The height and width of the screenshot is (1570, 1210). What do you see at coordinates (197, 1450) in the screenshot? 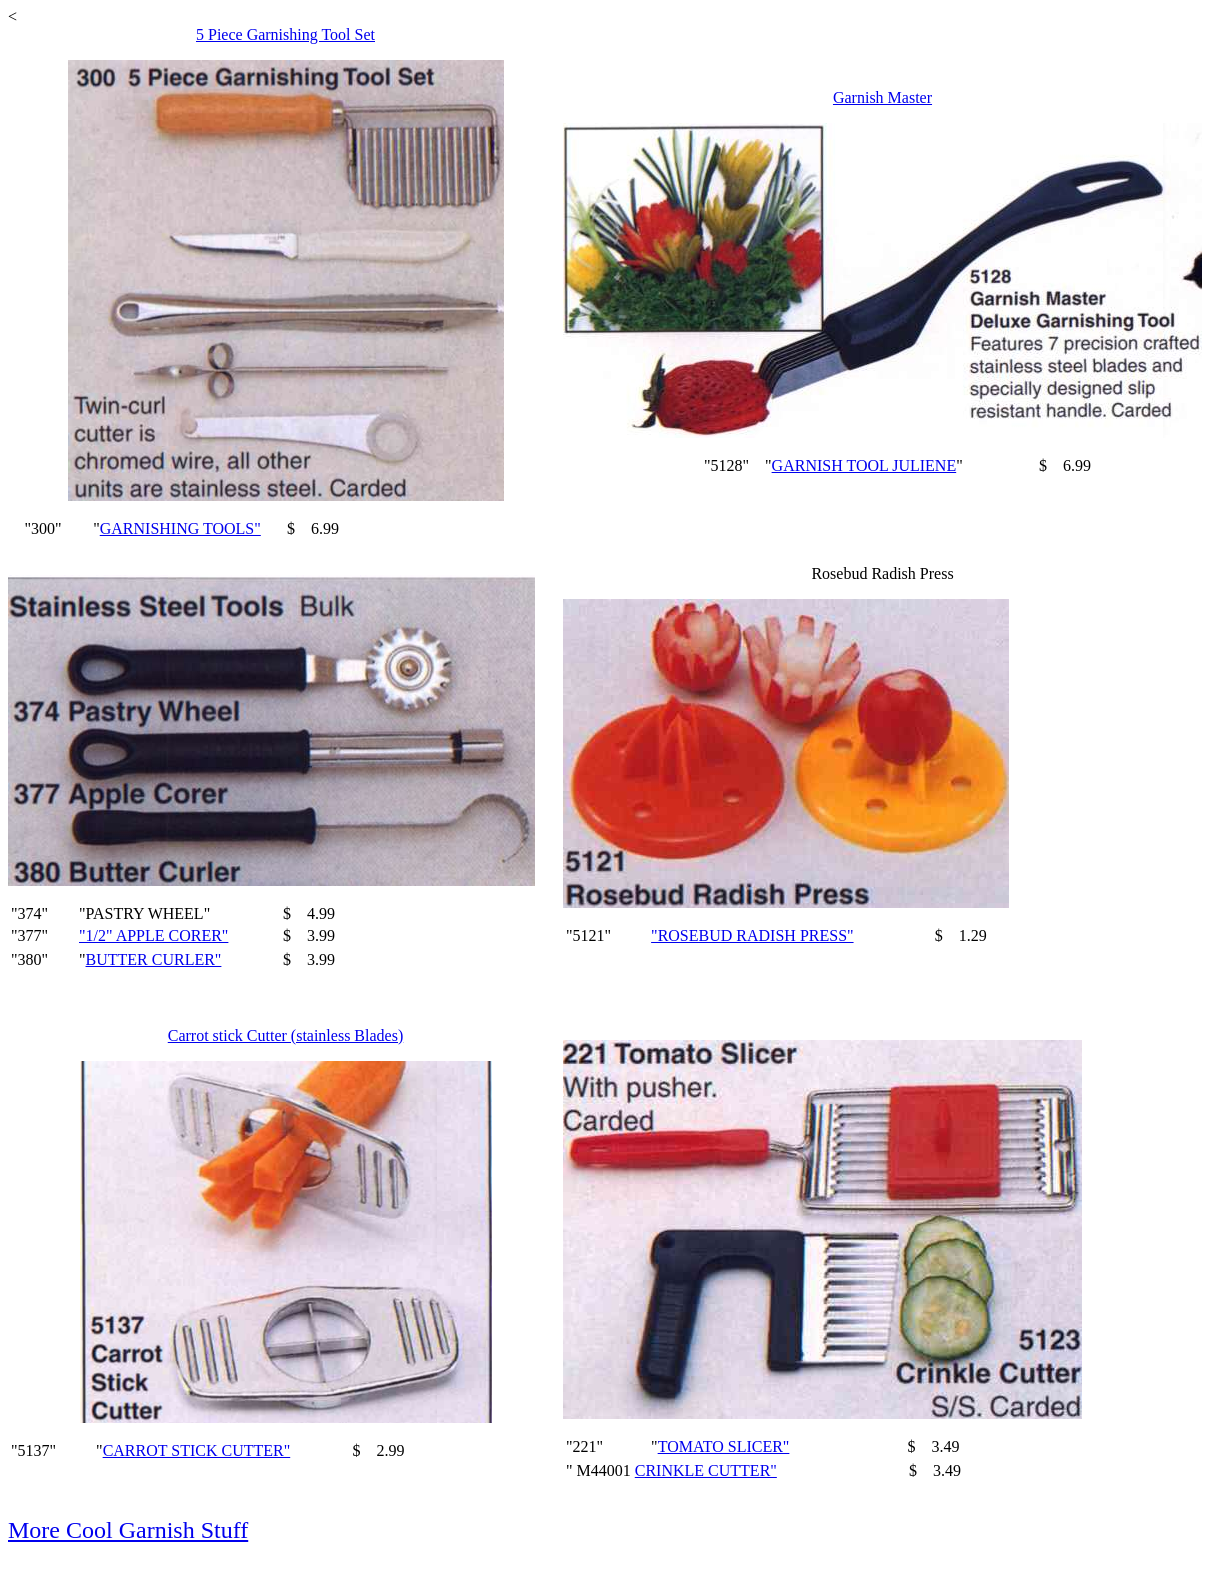
I see `CARROT STICK CUTTER"` at bounding box center [197, 1450].